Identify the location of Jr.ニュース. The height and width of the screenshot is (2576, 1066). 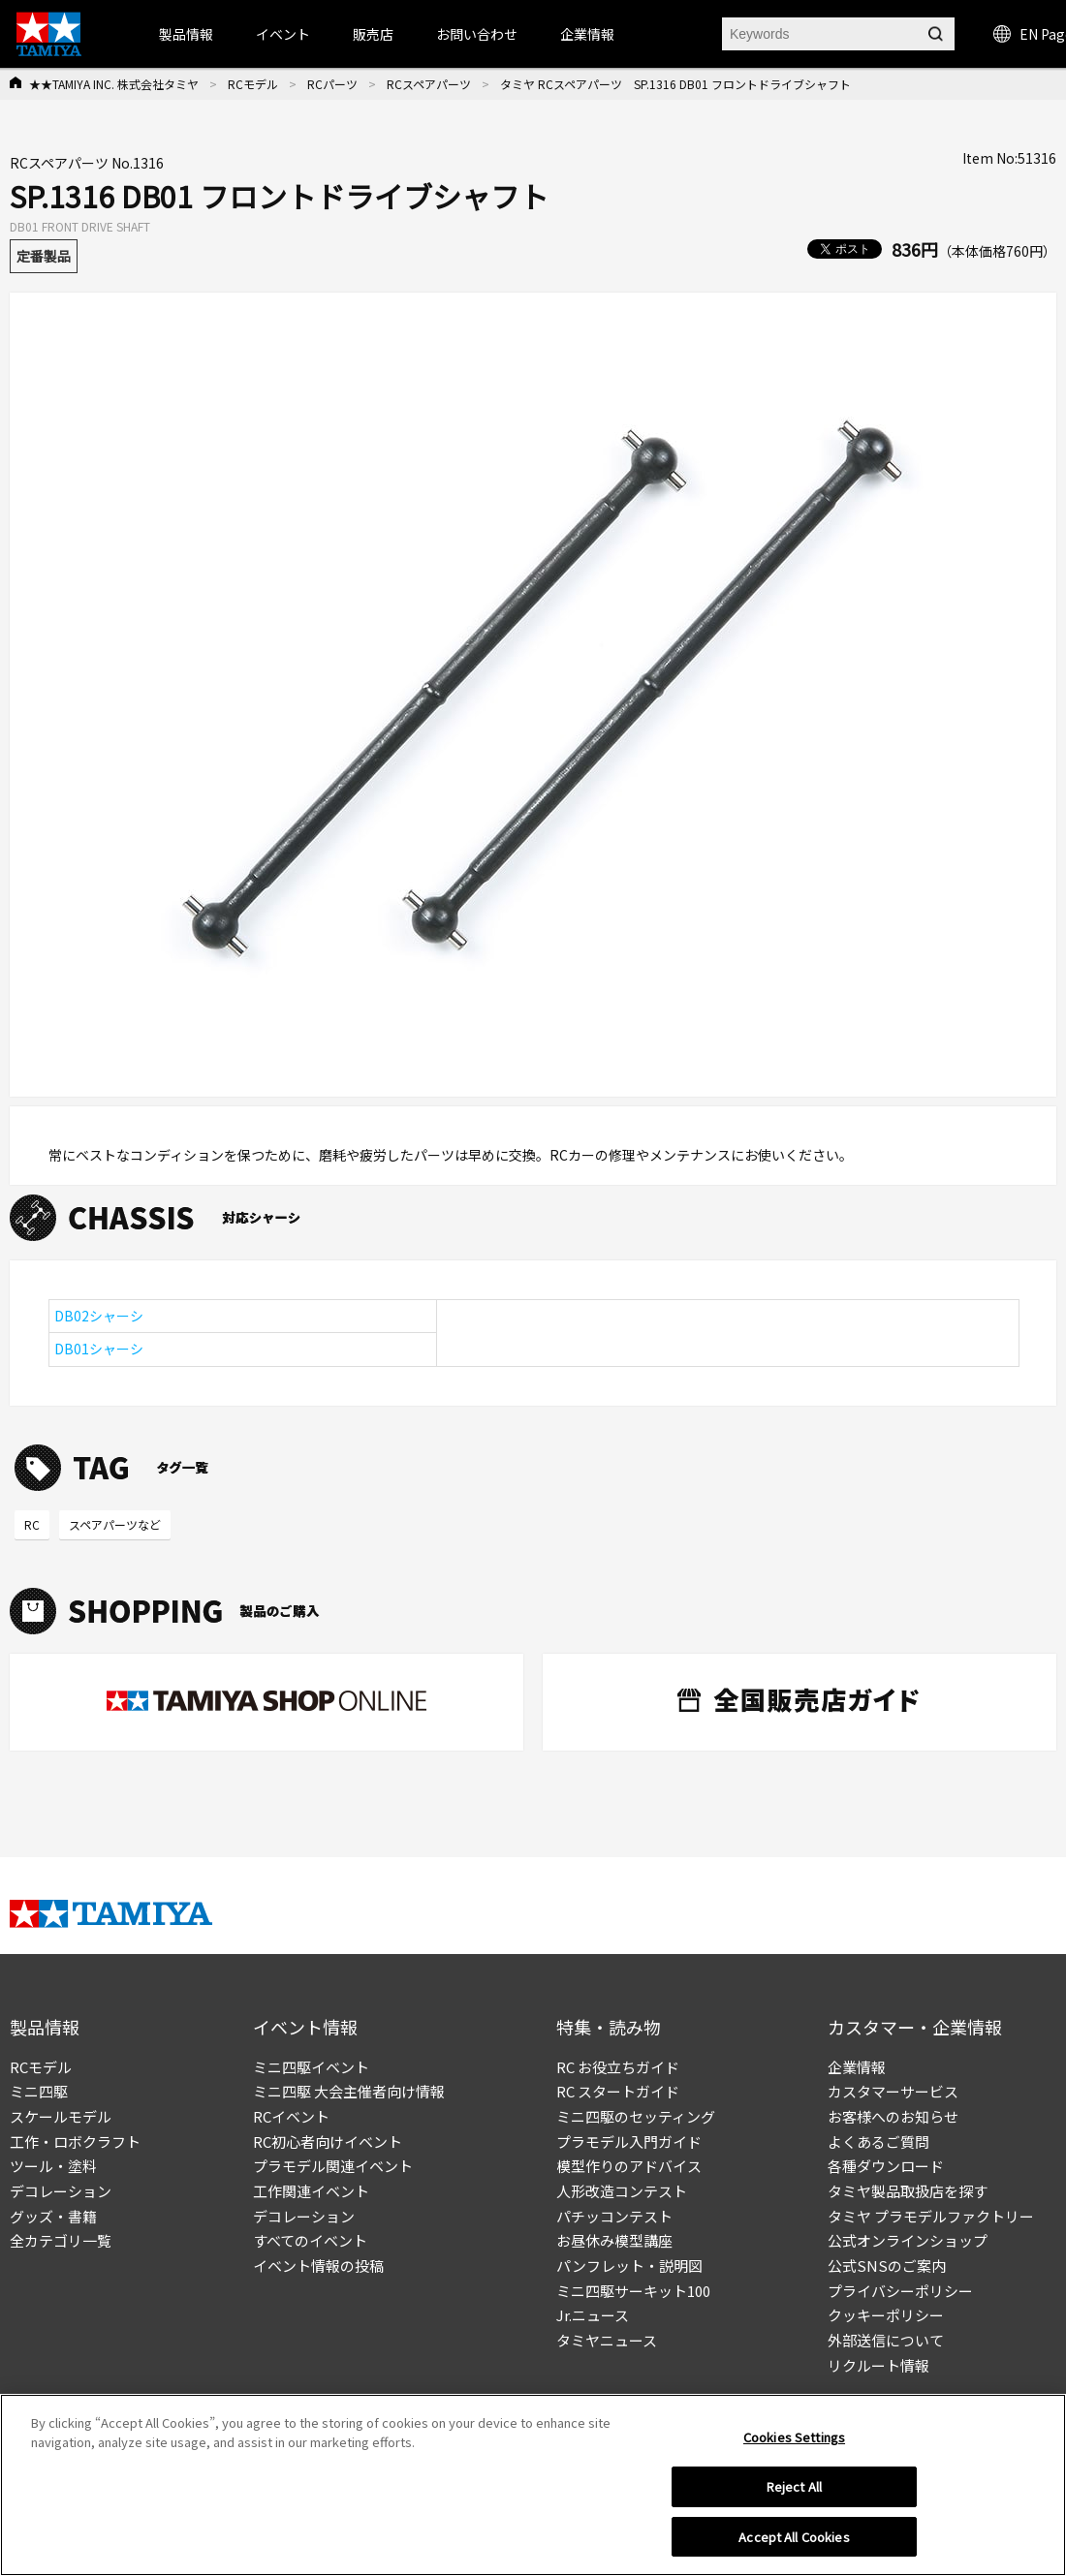
(592, 2315).